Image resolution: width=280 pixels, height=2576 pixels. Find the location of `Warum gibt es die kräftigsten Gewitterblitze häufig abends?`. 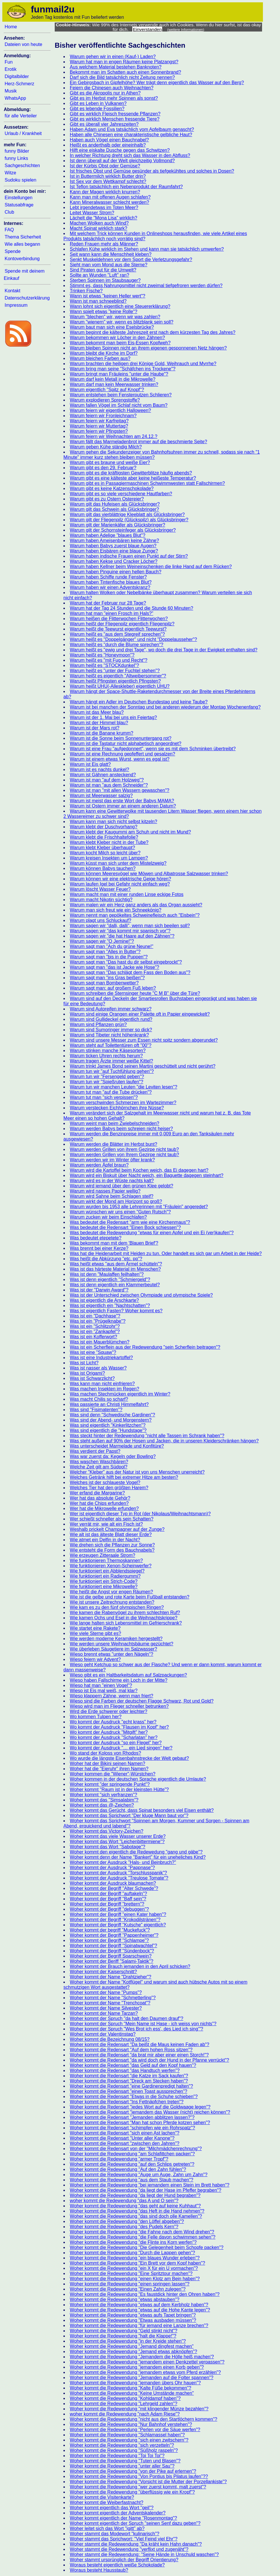

Warum gibt es die kräftigsten Gewitterblitze häufig abends? is located at coordinates (131, 472).